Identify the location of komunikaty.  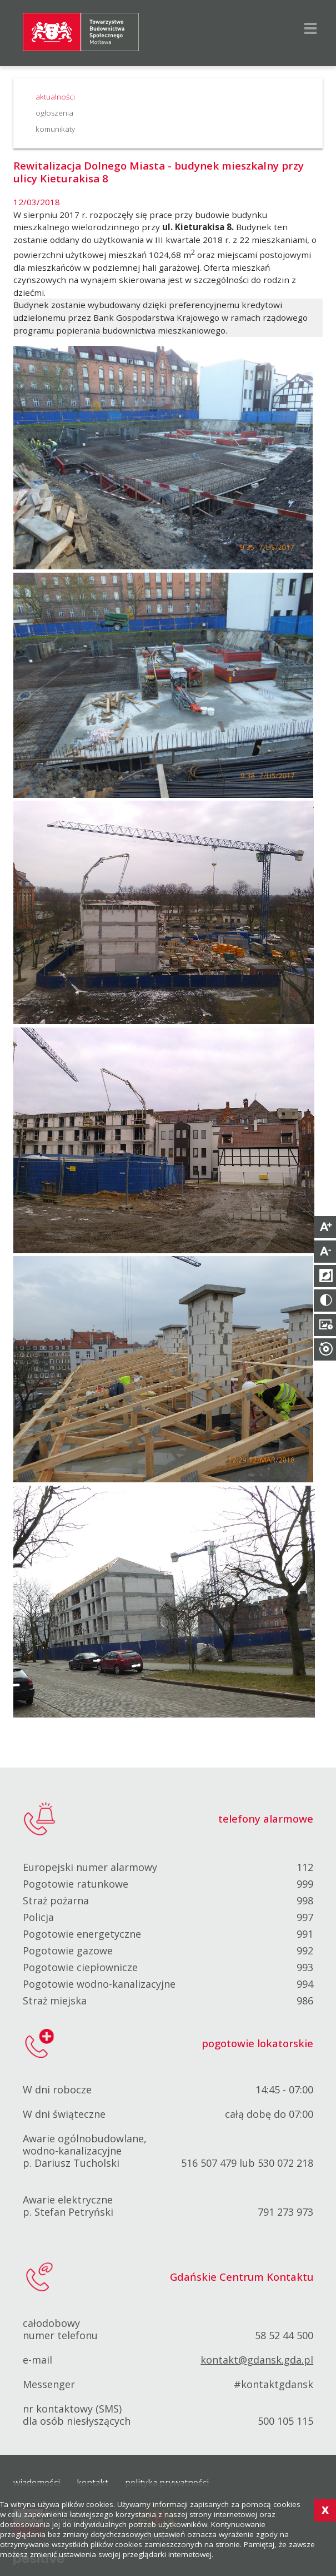
(55, 129).